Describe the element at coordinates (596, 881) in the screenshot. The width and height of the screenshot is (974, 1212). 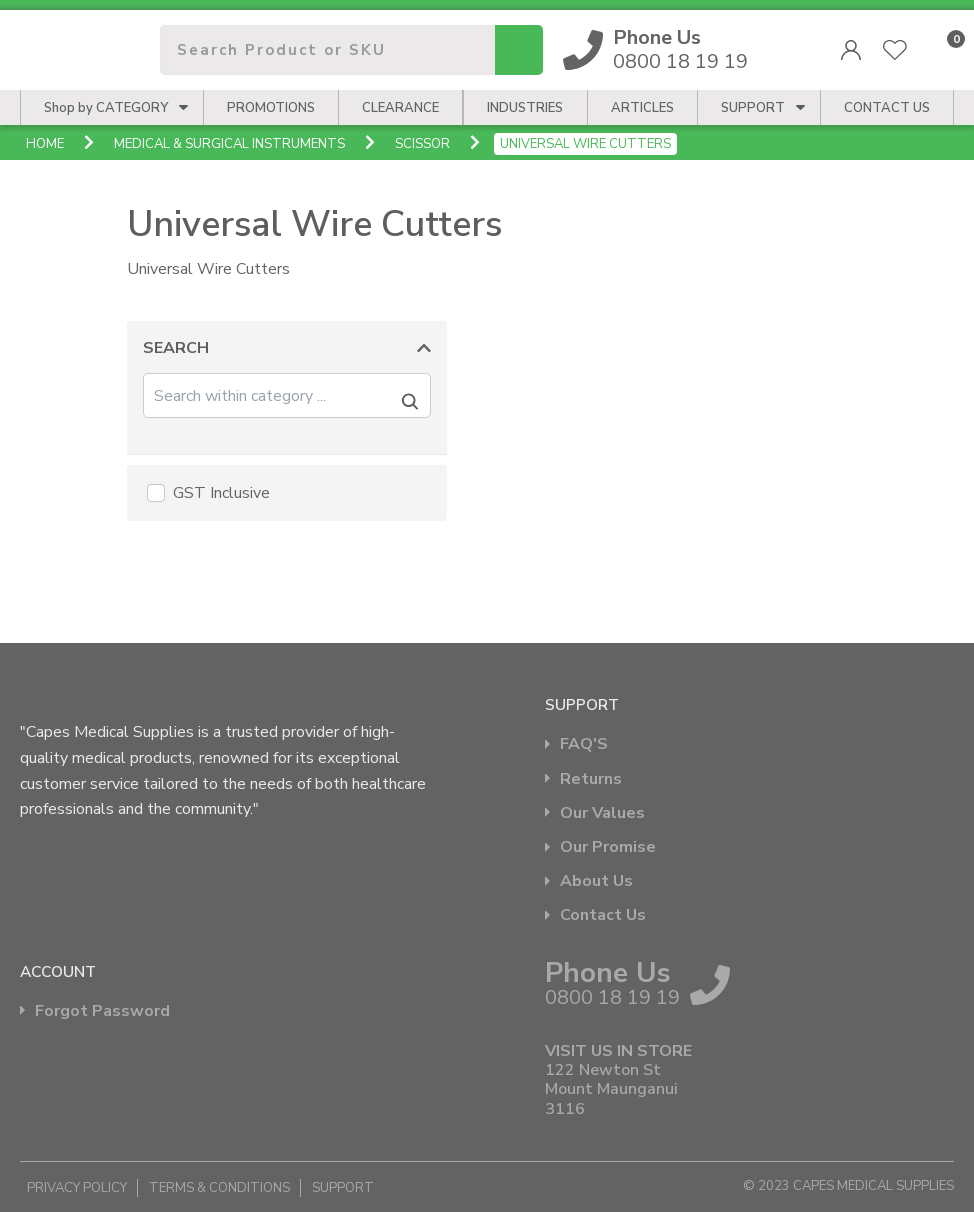
I see `About Us` at that location.